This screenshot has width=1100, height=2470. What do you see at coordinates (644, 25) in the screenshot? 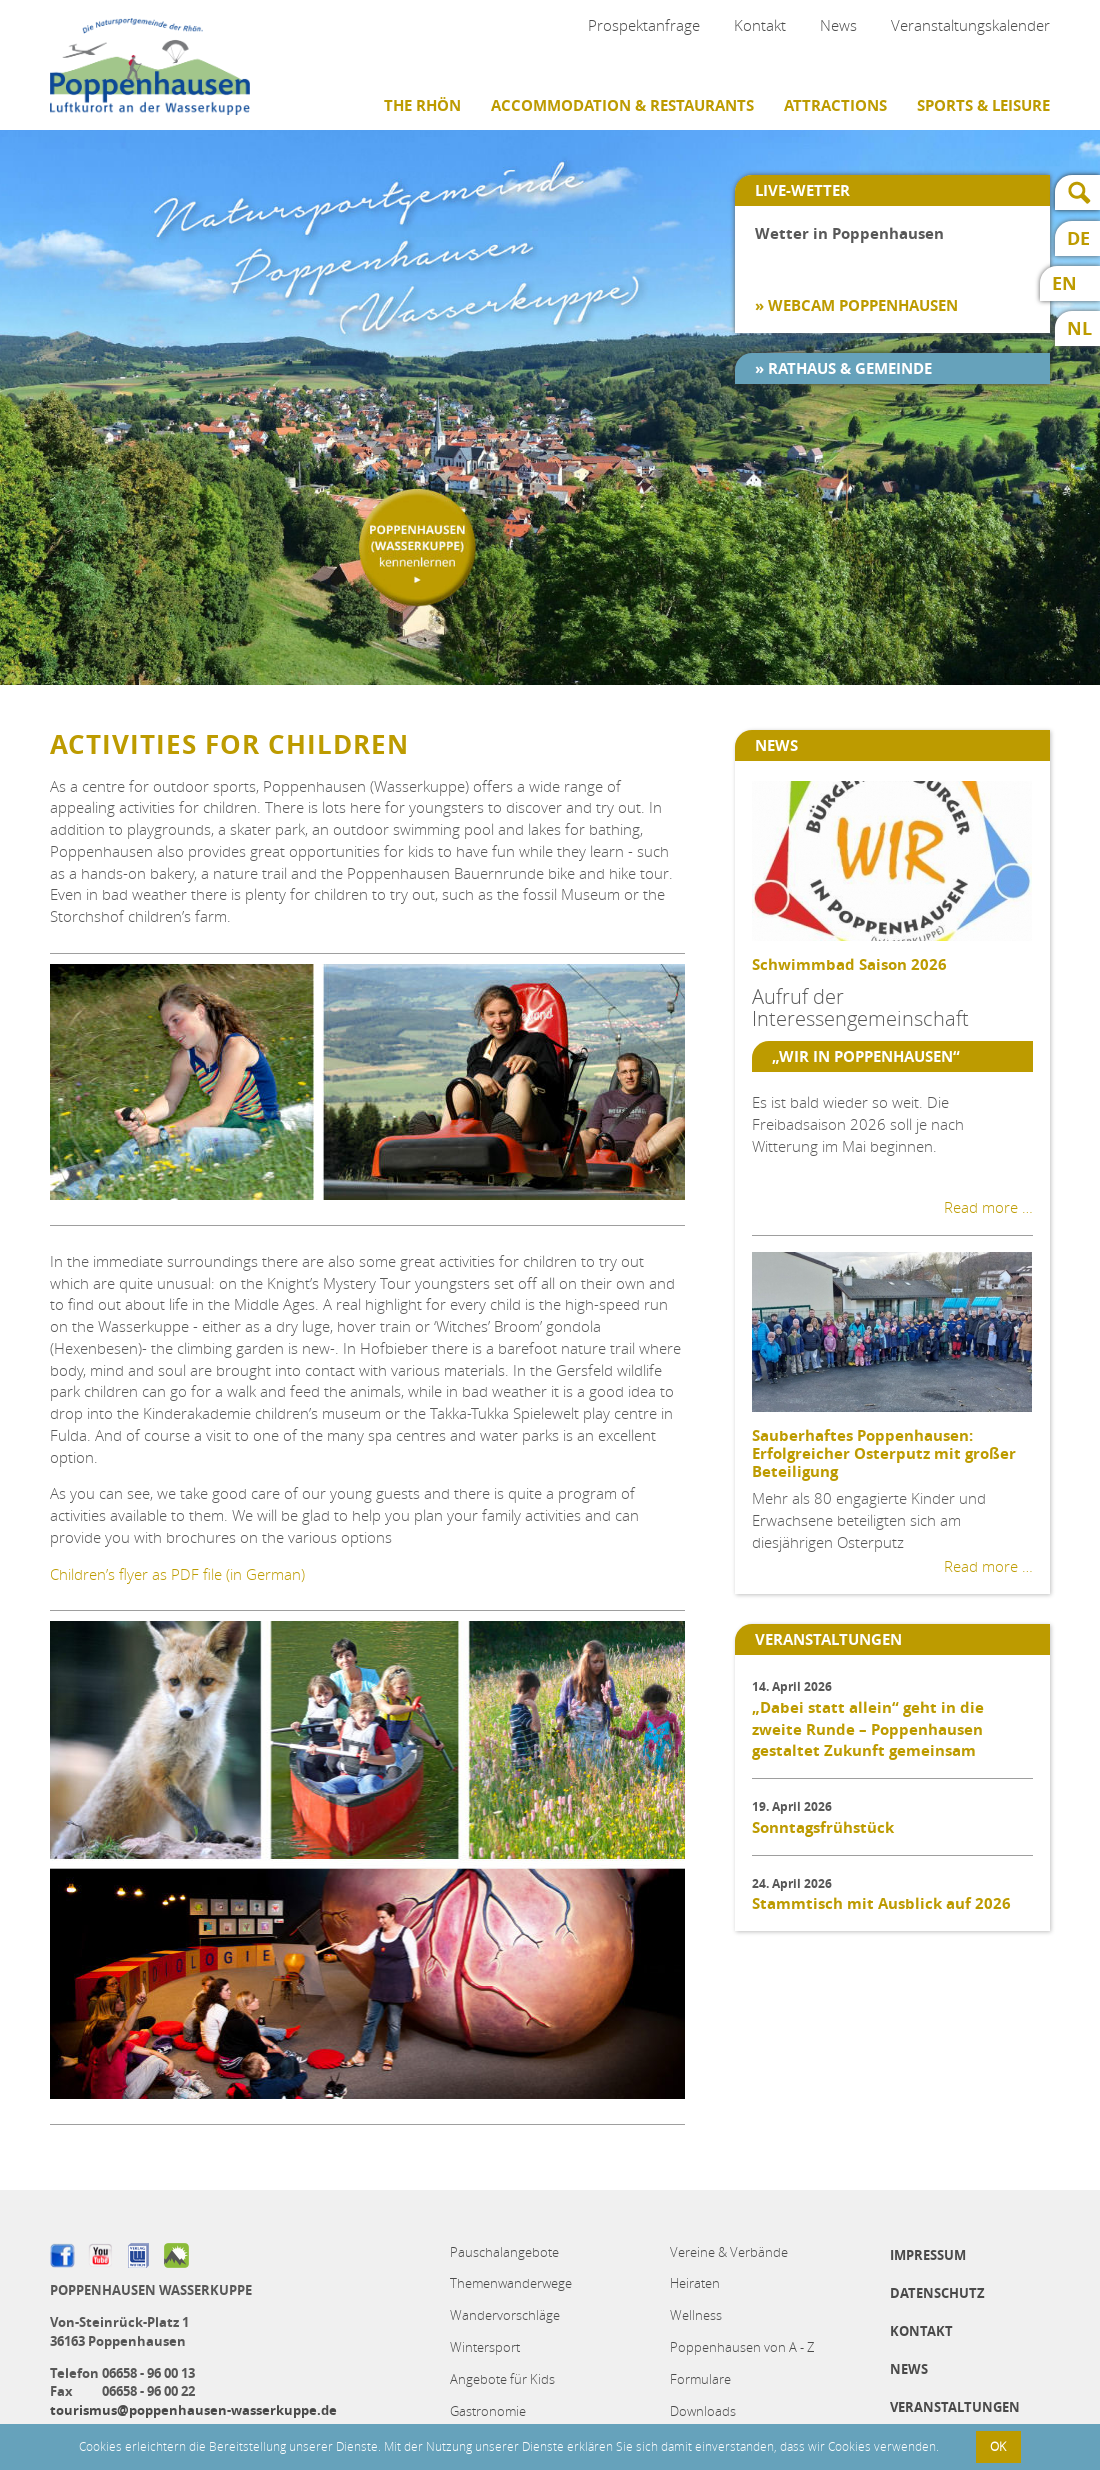
I see `Prospektanfrage` at bounding box center [644, 25].